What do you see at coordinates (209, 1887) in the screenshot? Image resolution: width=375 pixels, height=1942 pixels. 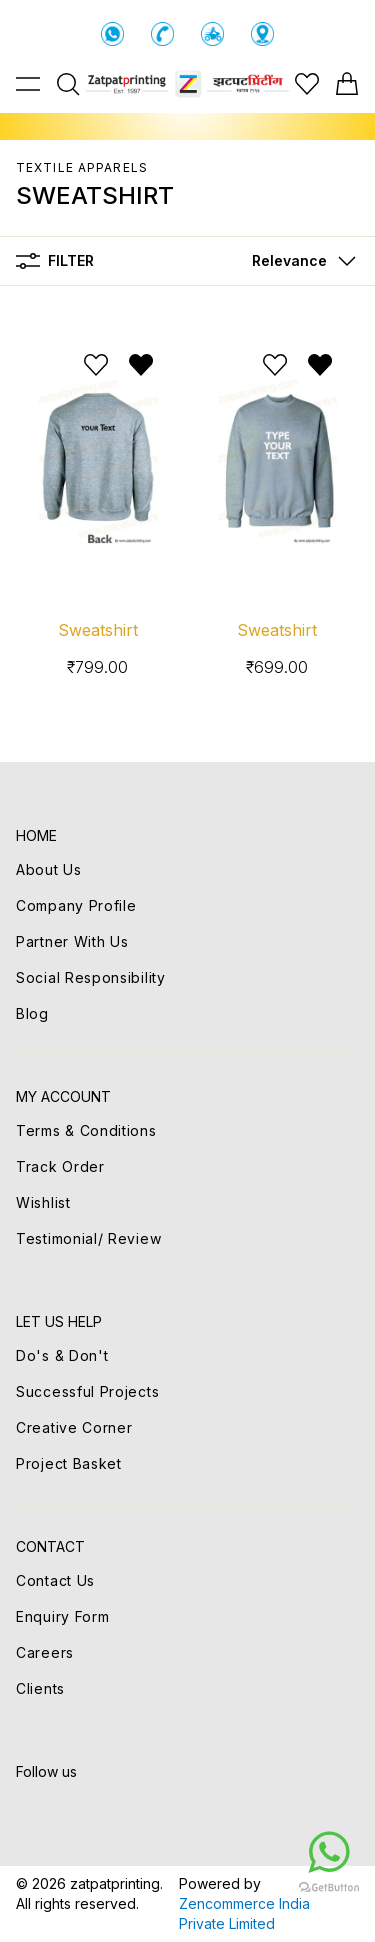 I see `[Go to GetButton.io website]` at bounding box center [209, 1887].